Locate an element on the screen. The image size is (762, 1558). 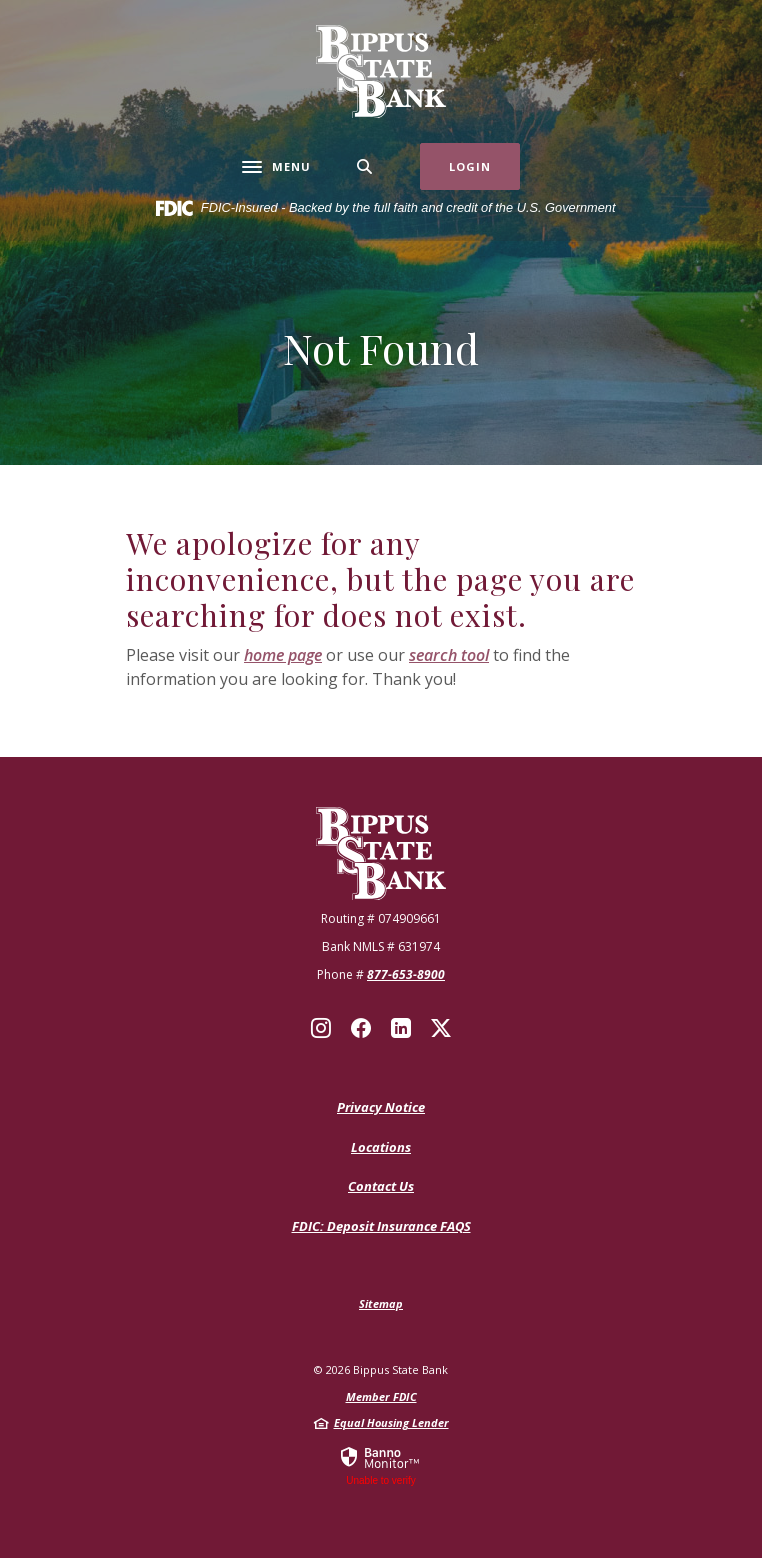
Instagram is located at coordinates (321, 1028).